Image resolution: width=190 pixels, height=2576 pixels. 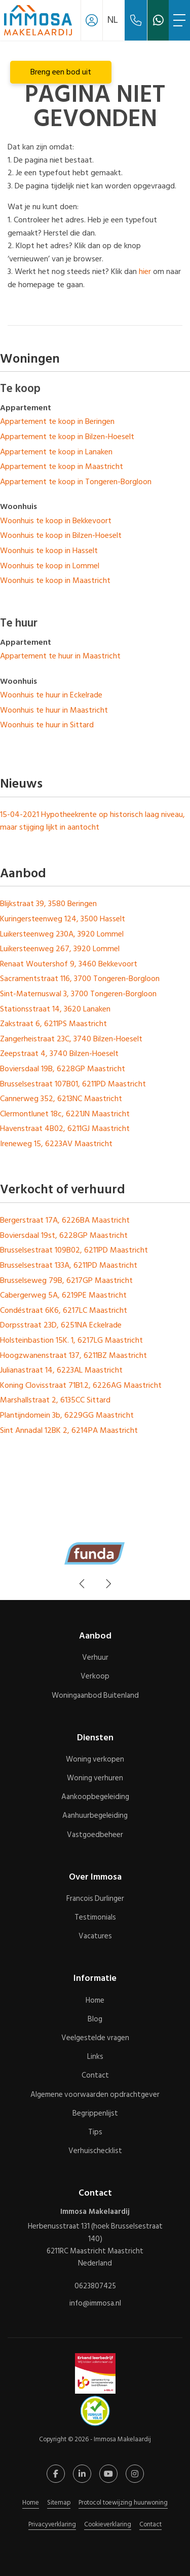 What do you see at coordinates (92, 821) in the screenshot?
I see `Hypotheekrente op historisch laag niveau, maar stijging lijkt in aantocht` at bounding box center [92, 821].